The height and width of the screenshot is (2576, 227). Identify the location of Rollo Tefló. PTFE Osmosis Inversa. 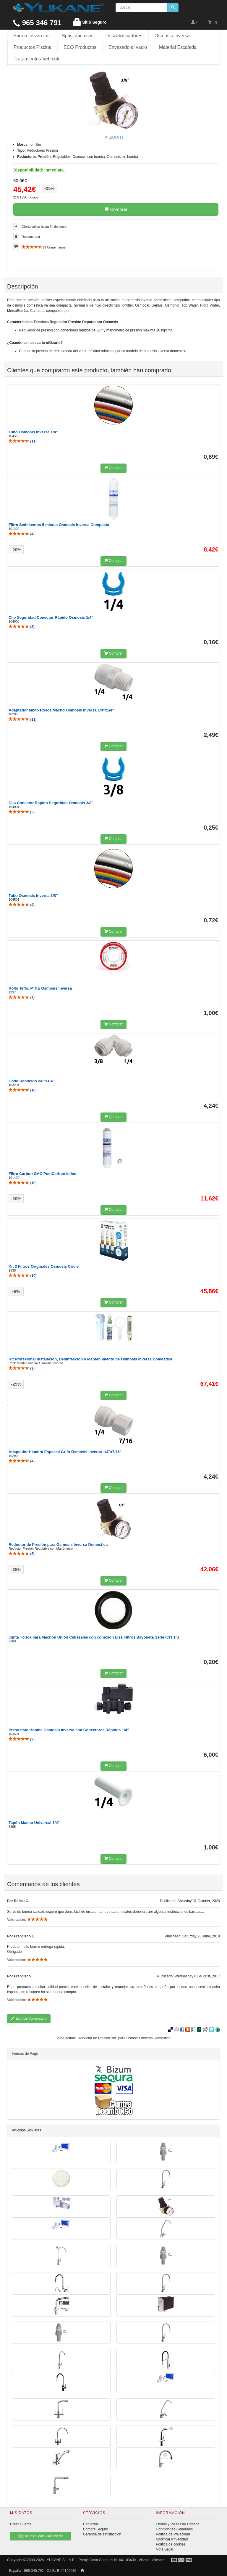
(40, 988).